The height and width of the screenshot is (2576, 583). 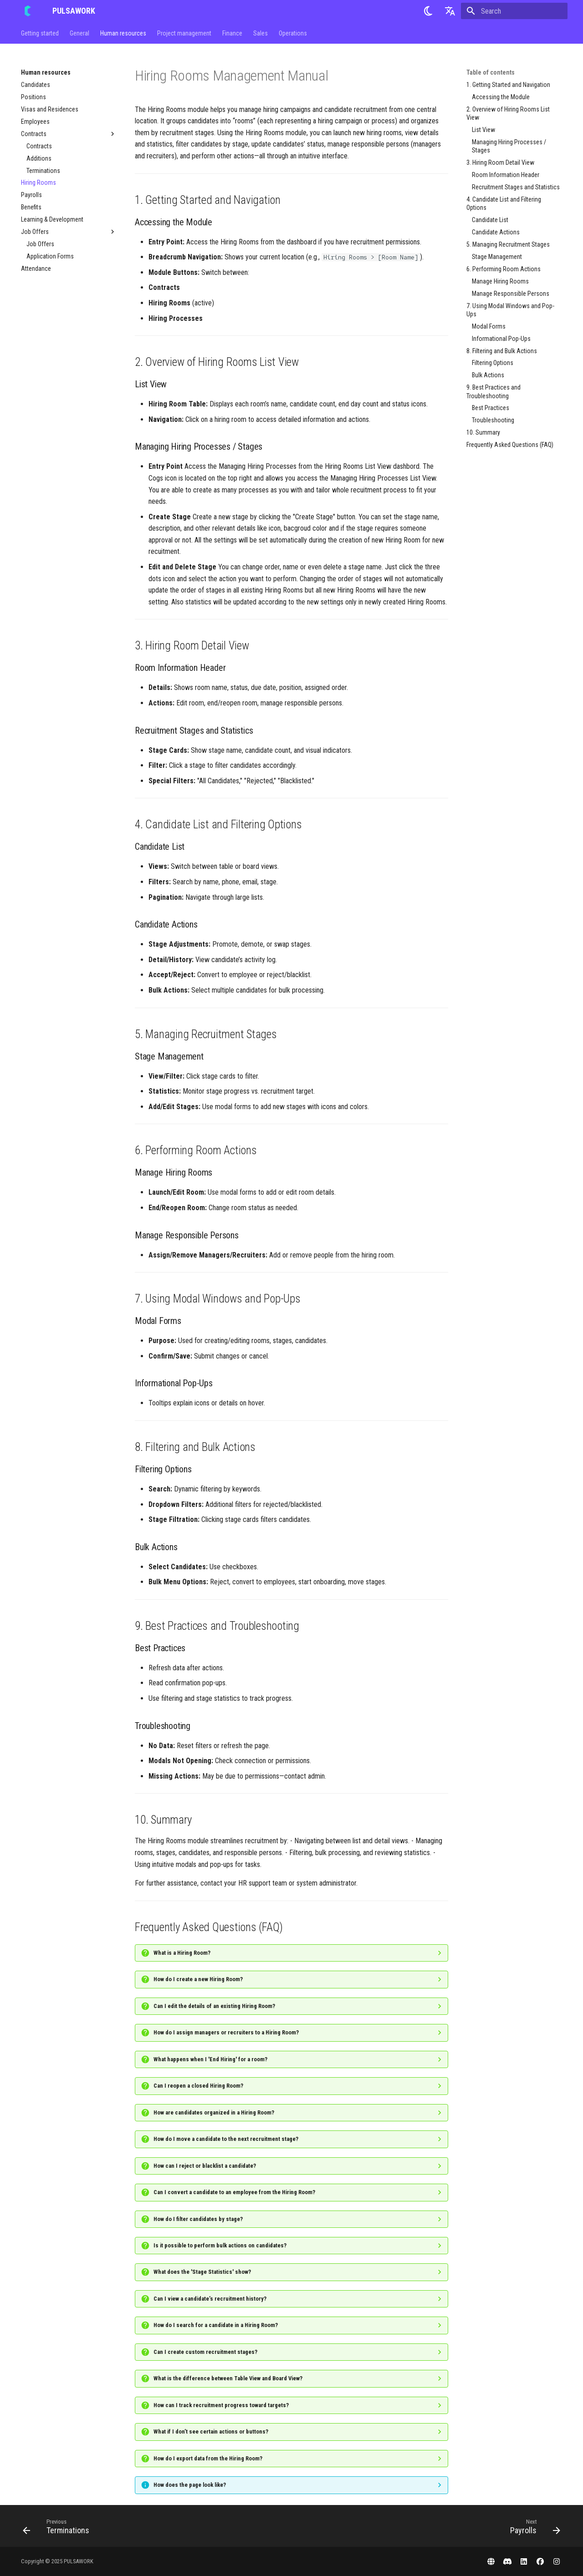 I want to click on Project management, so click(x=184, y=33).